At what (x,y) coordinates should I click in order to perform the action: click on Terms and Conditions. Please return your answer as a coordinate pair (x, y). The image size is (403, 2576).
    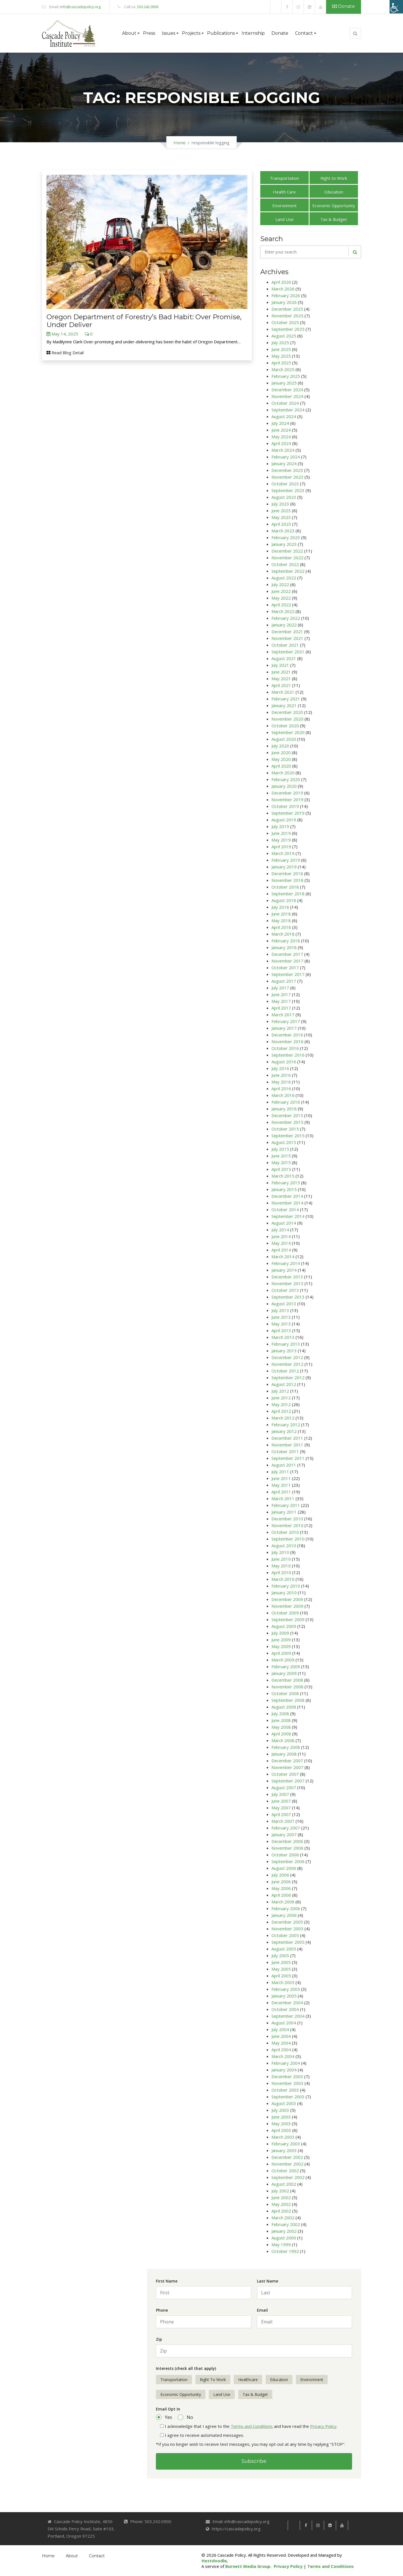
    Looking at the image, I should click on (252, 2426).